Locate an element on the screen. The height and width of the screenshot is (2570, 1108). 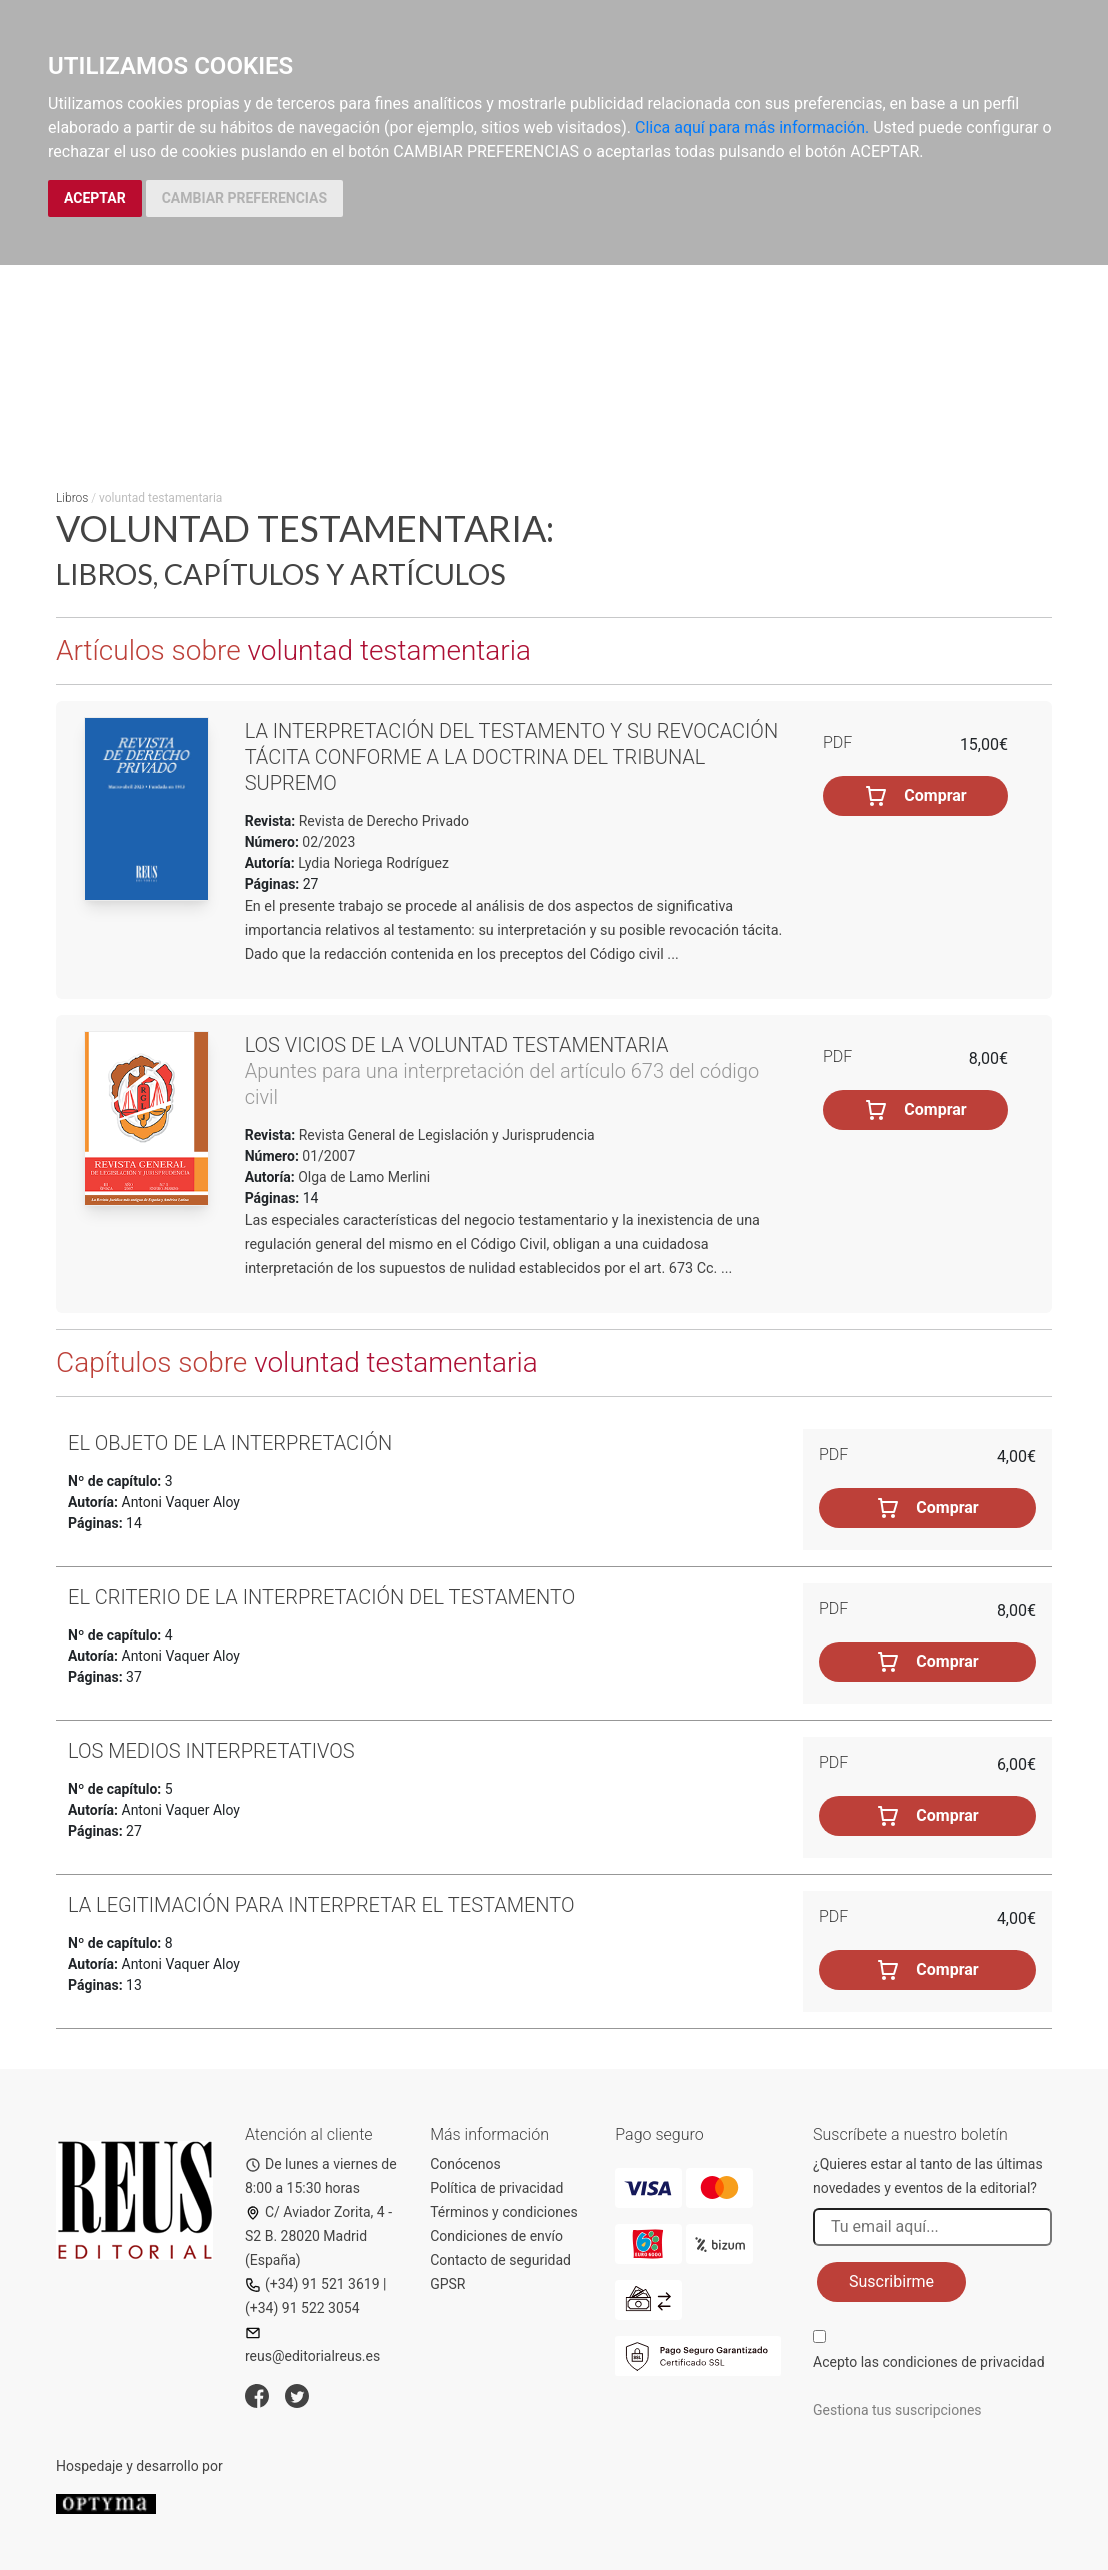
Libros is located at coordinates (72, 498).